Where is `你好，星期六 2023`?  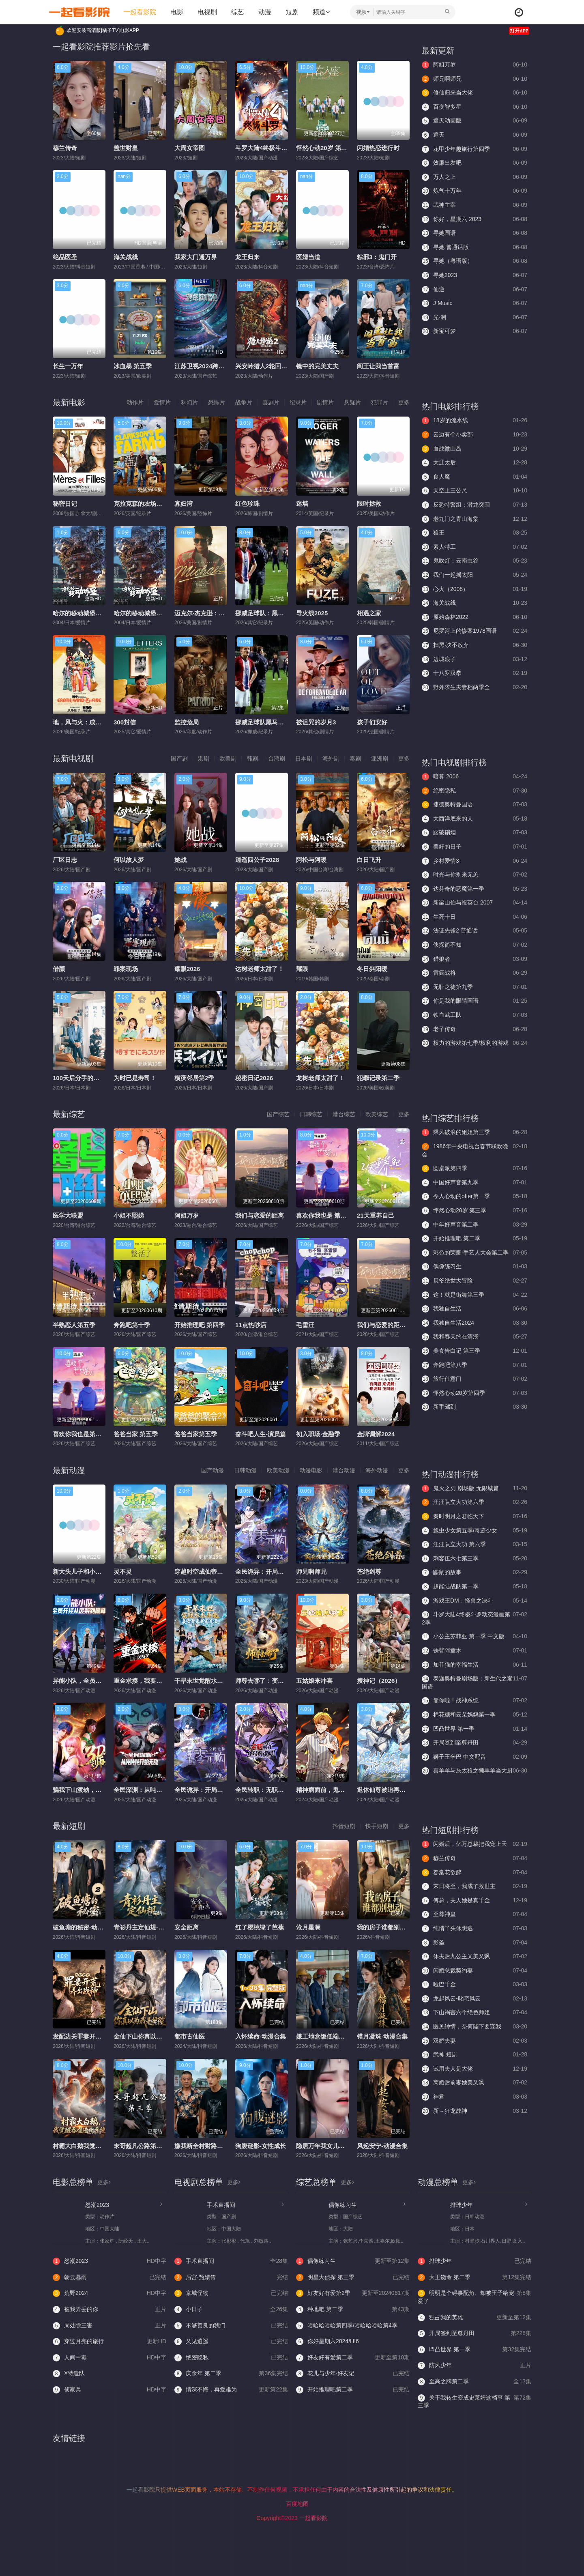
你好，星期六 2023 is located at coordinates (474, 219).